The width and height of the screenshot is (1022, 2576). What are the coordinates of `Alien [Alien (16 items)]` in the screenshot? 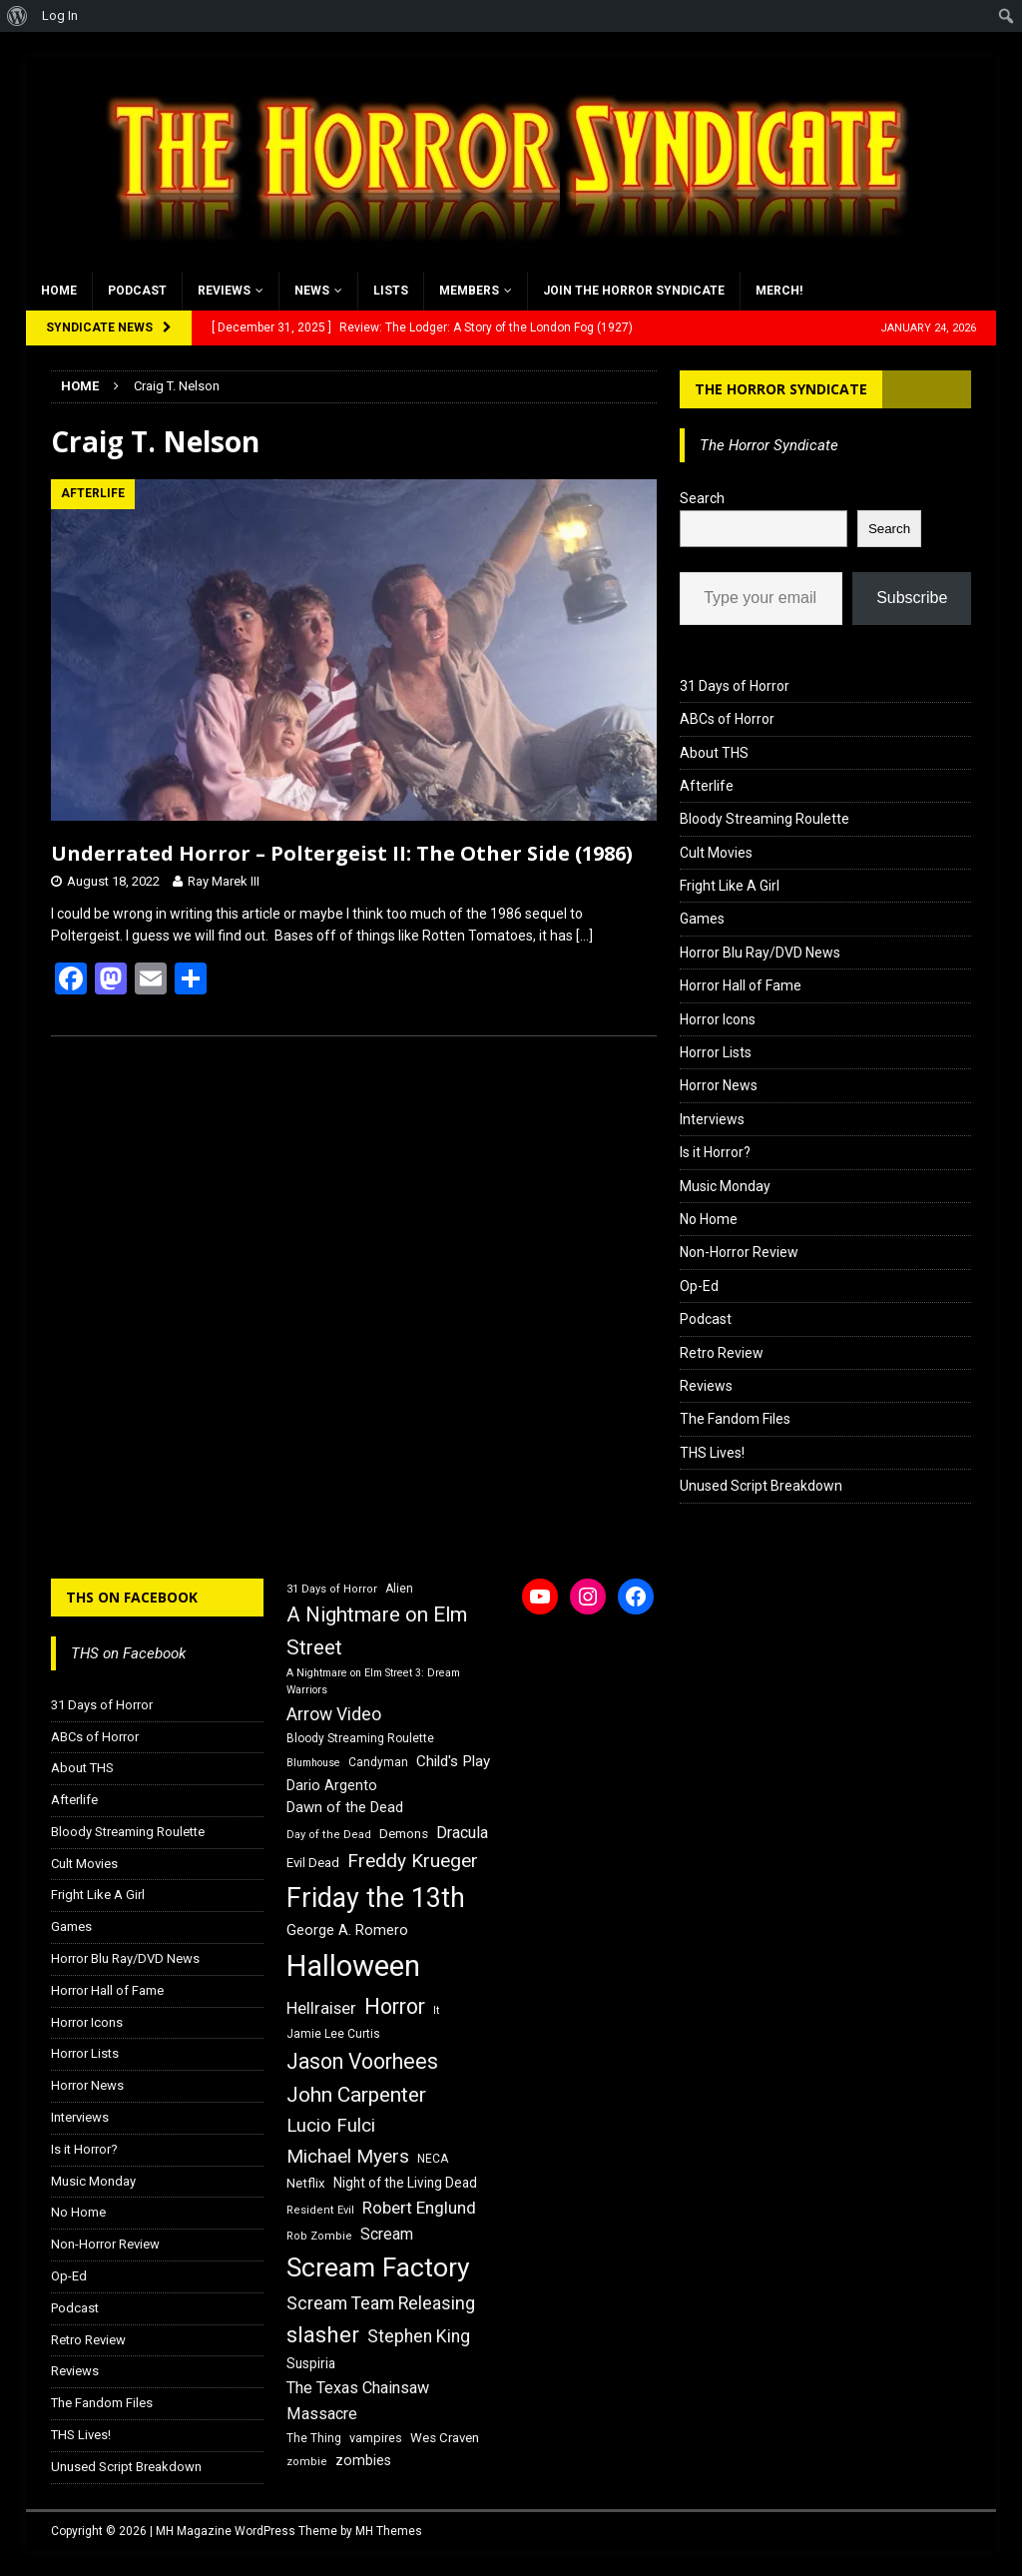 It's located at (399, 1589).